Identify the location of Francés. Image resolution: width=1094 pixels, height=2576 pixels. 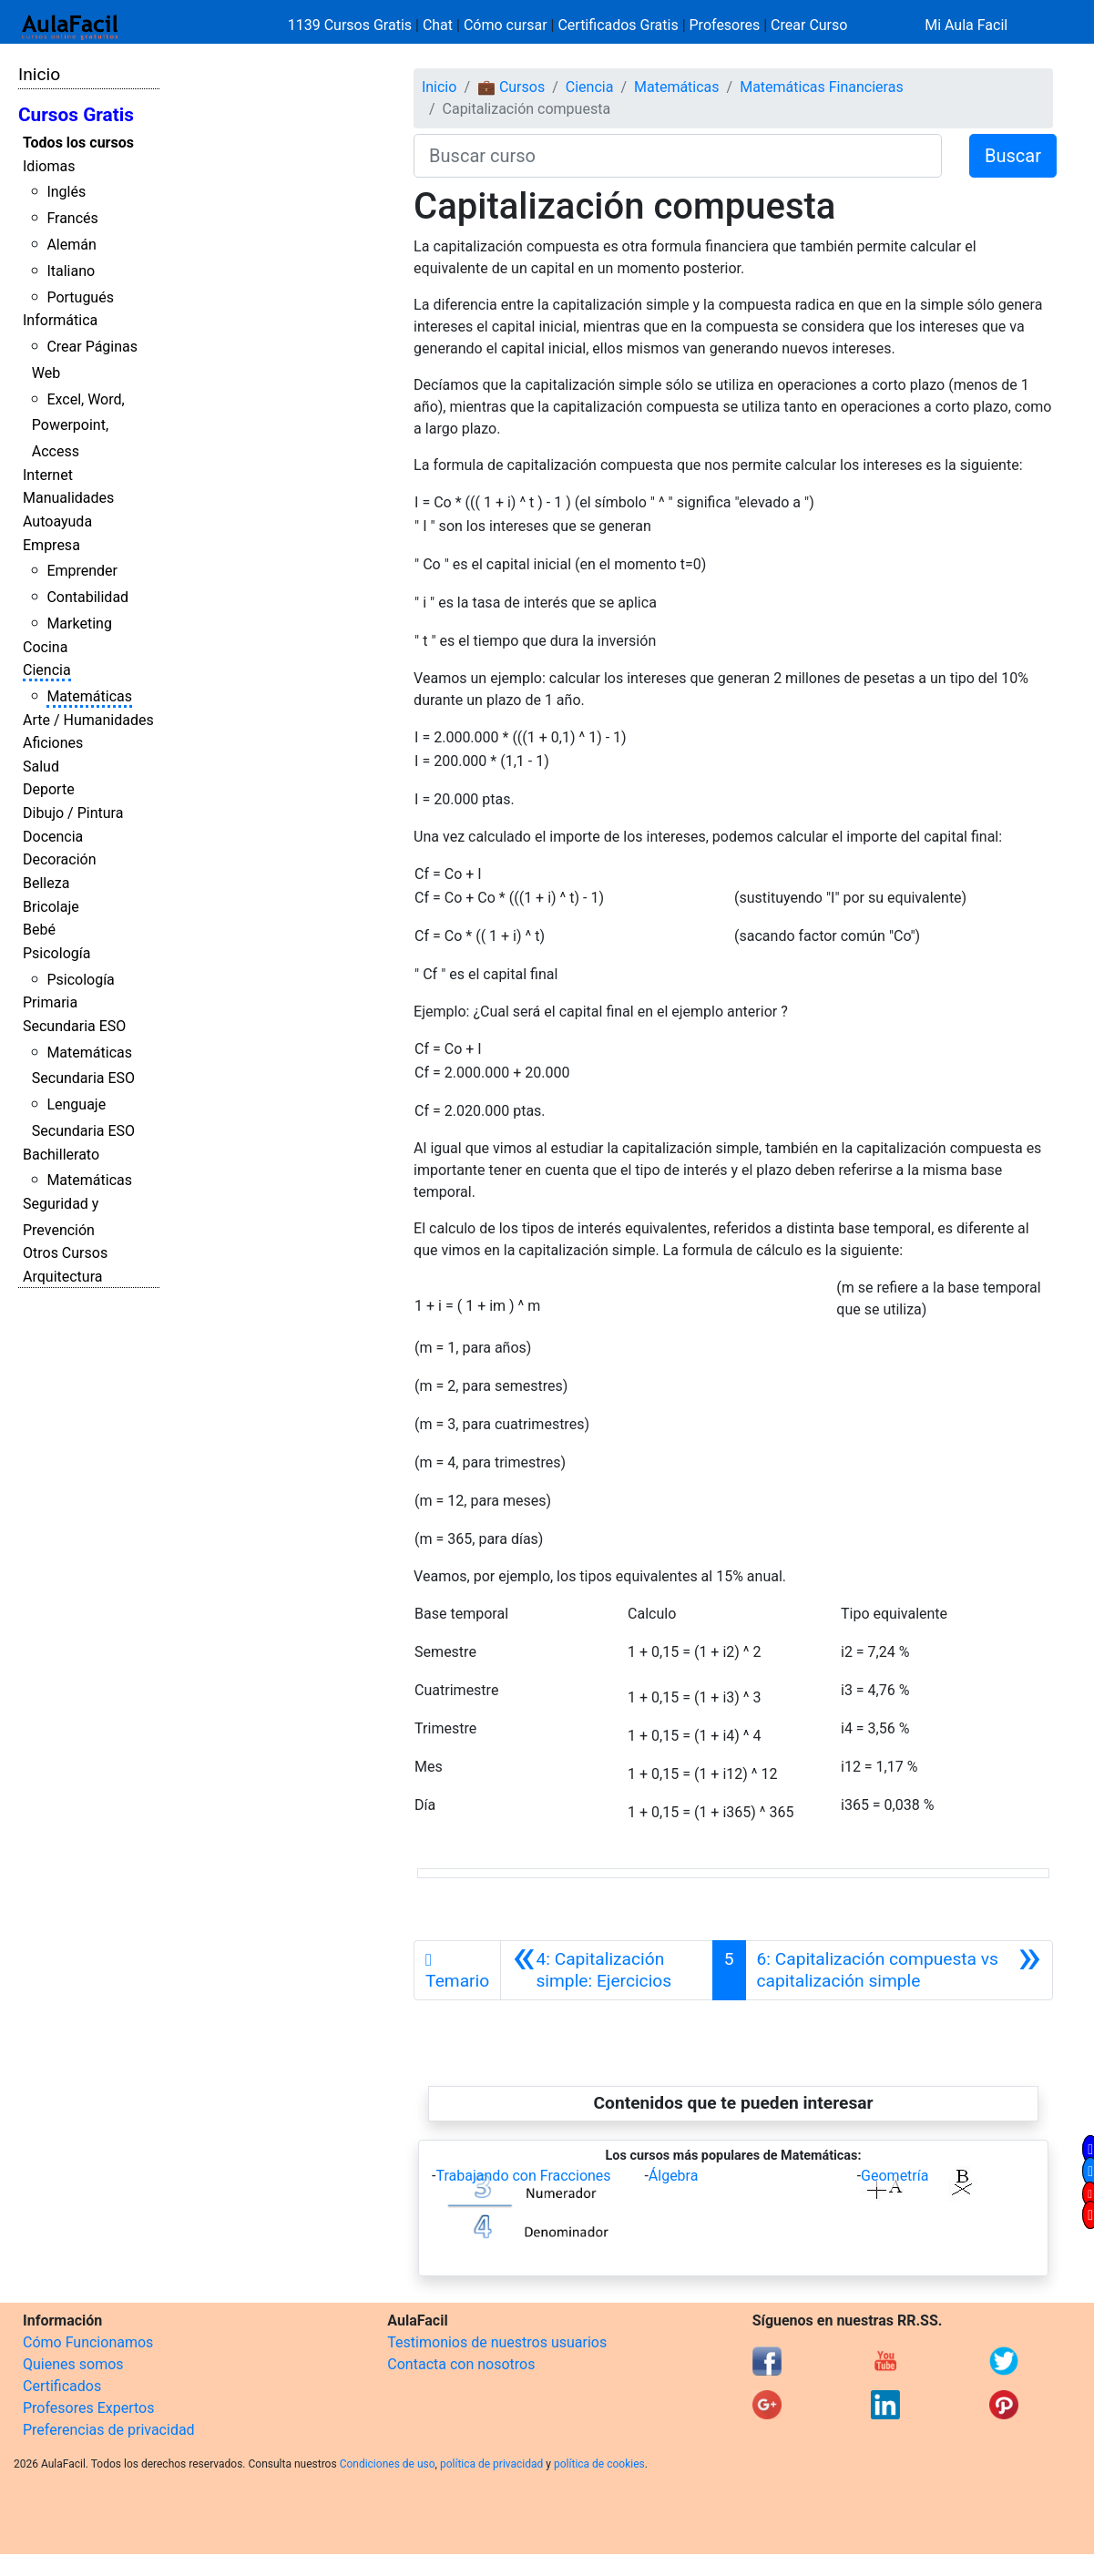
(71, 218).